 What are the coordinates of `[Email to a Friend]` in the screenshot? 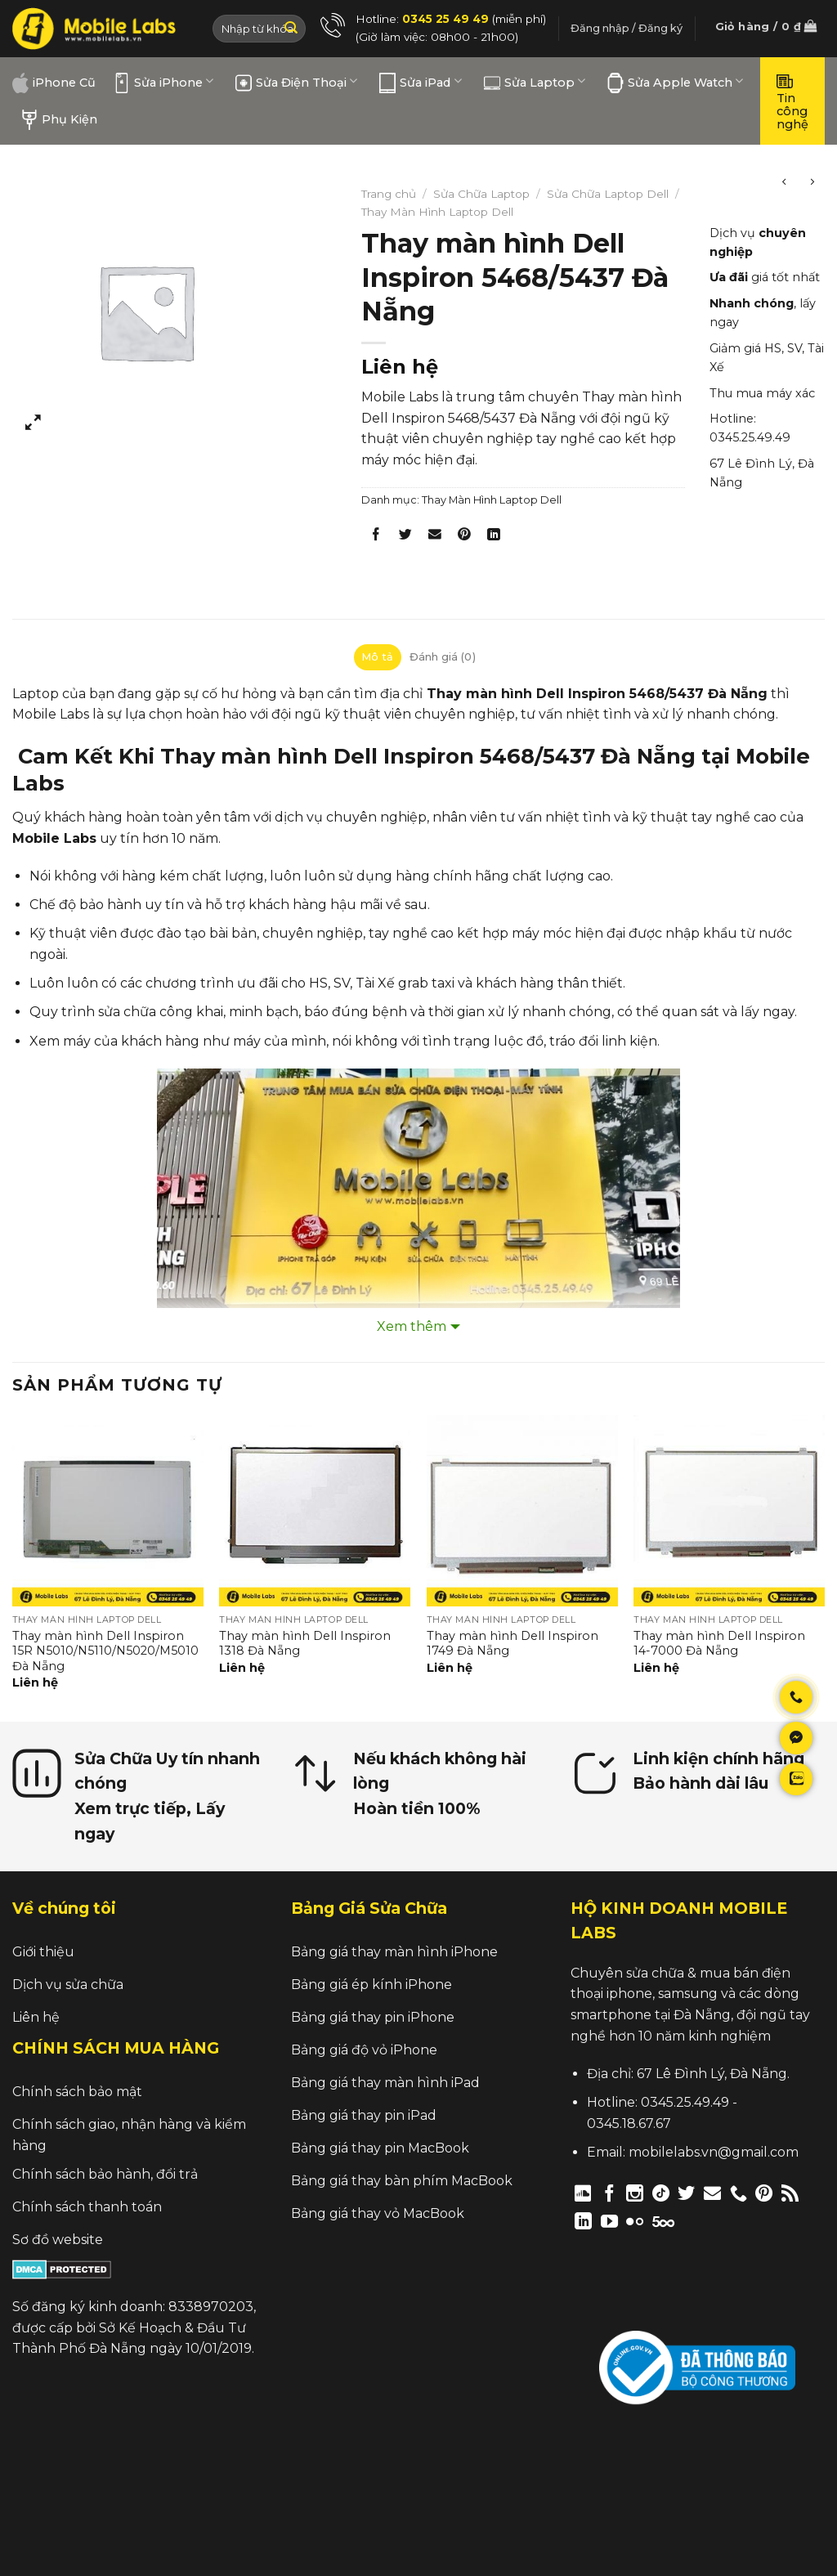 It's located at (434, 537).